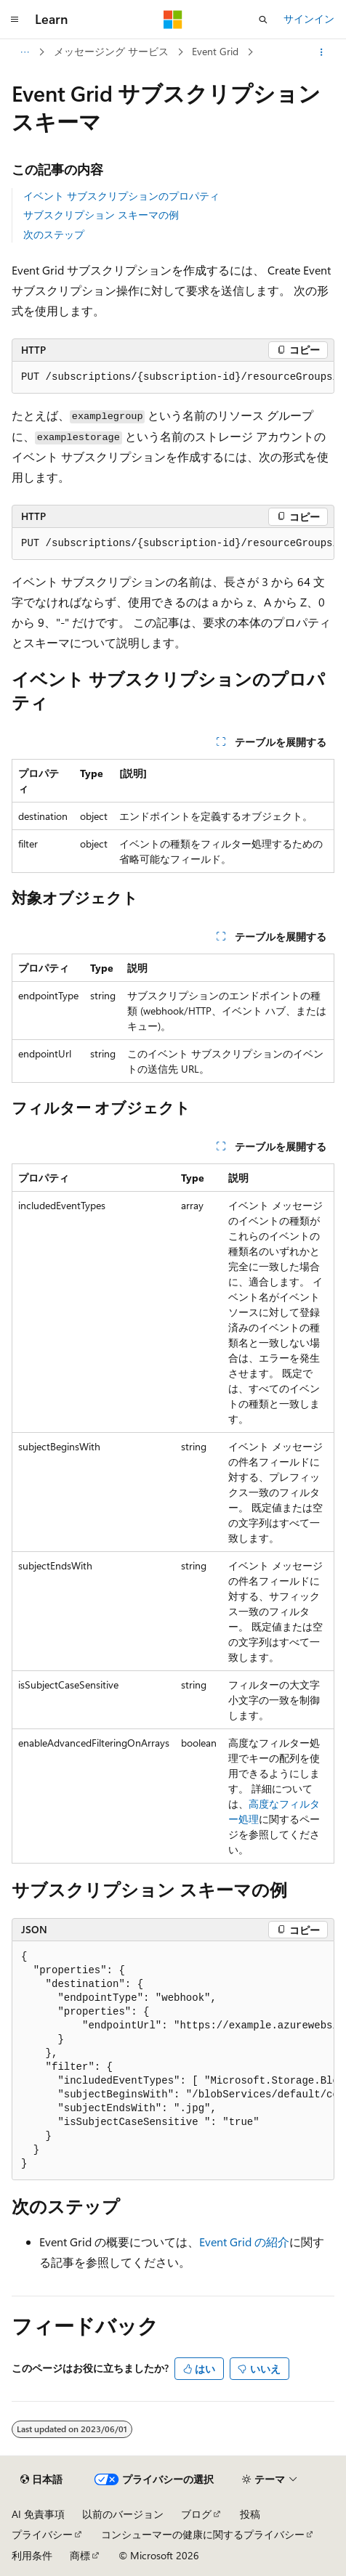 This screenshot has width=346, height=2576. What do you see at coordinates (53, 234) in the screenshot?
I see `次のステップ` at bounding box center [53, 234].